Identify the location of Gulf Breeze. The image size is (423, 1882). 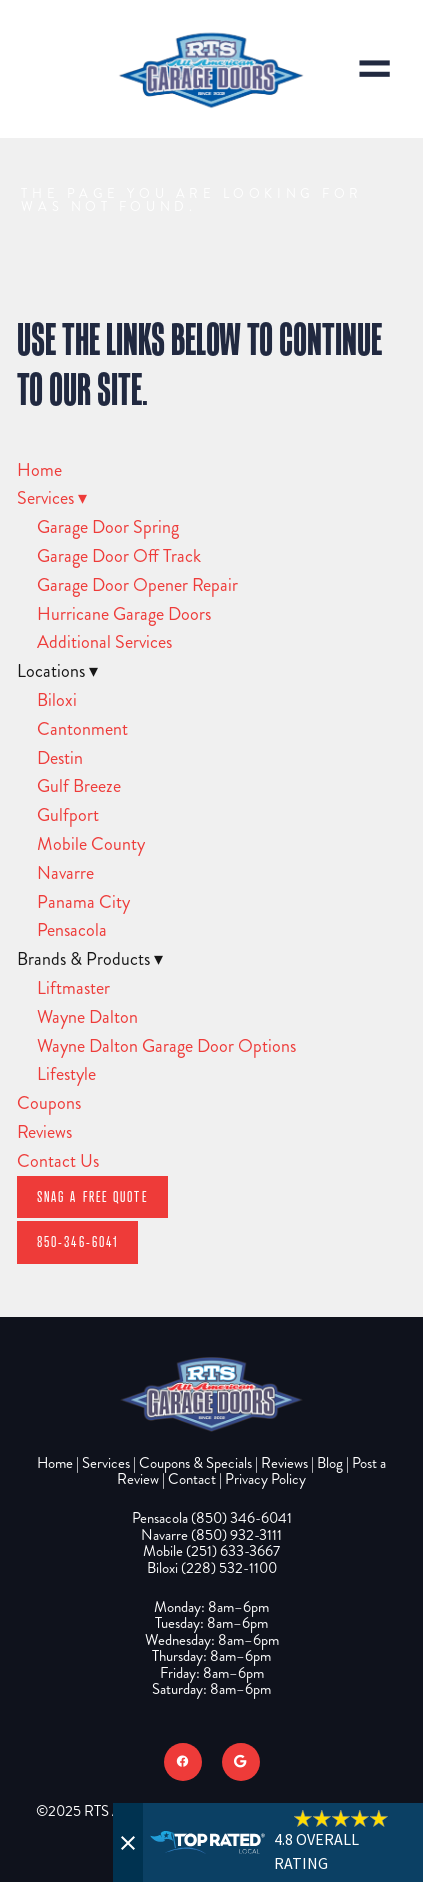
(79, 786).